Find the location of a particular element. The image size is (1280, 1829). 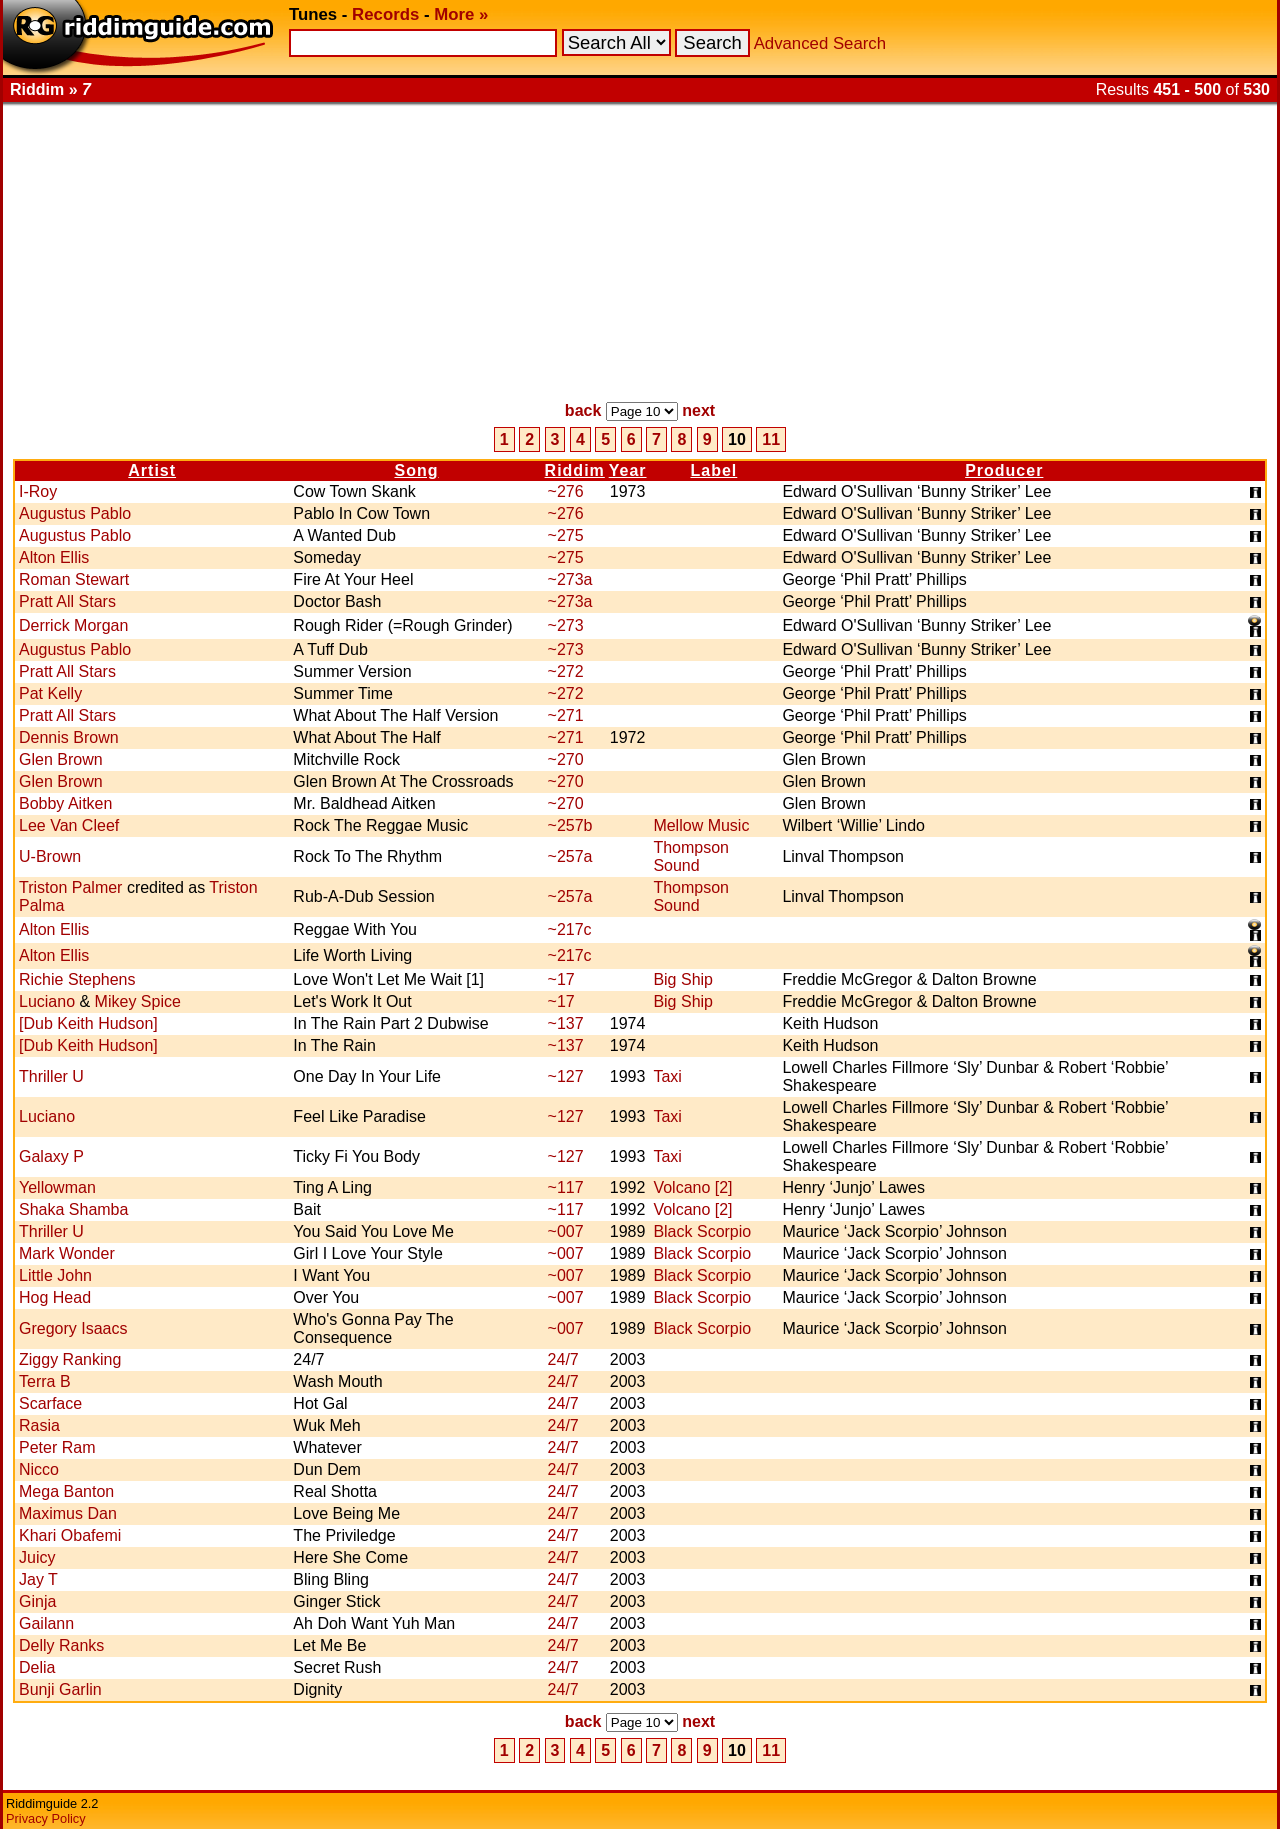

Roman Stewart is located at coordinates (74, 579).